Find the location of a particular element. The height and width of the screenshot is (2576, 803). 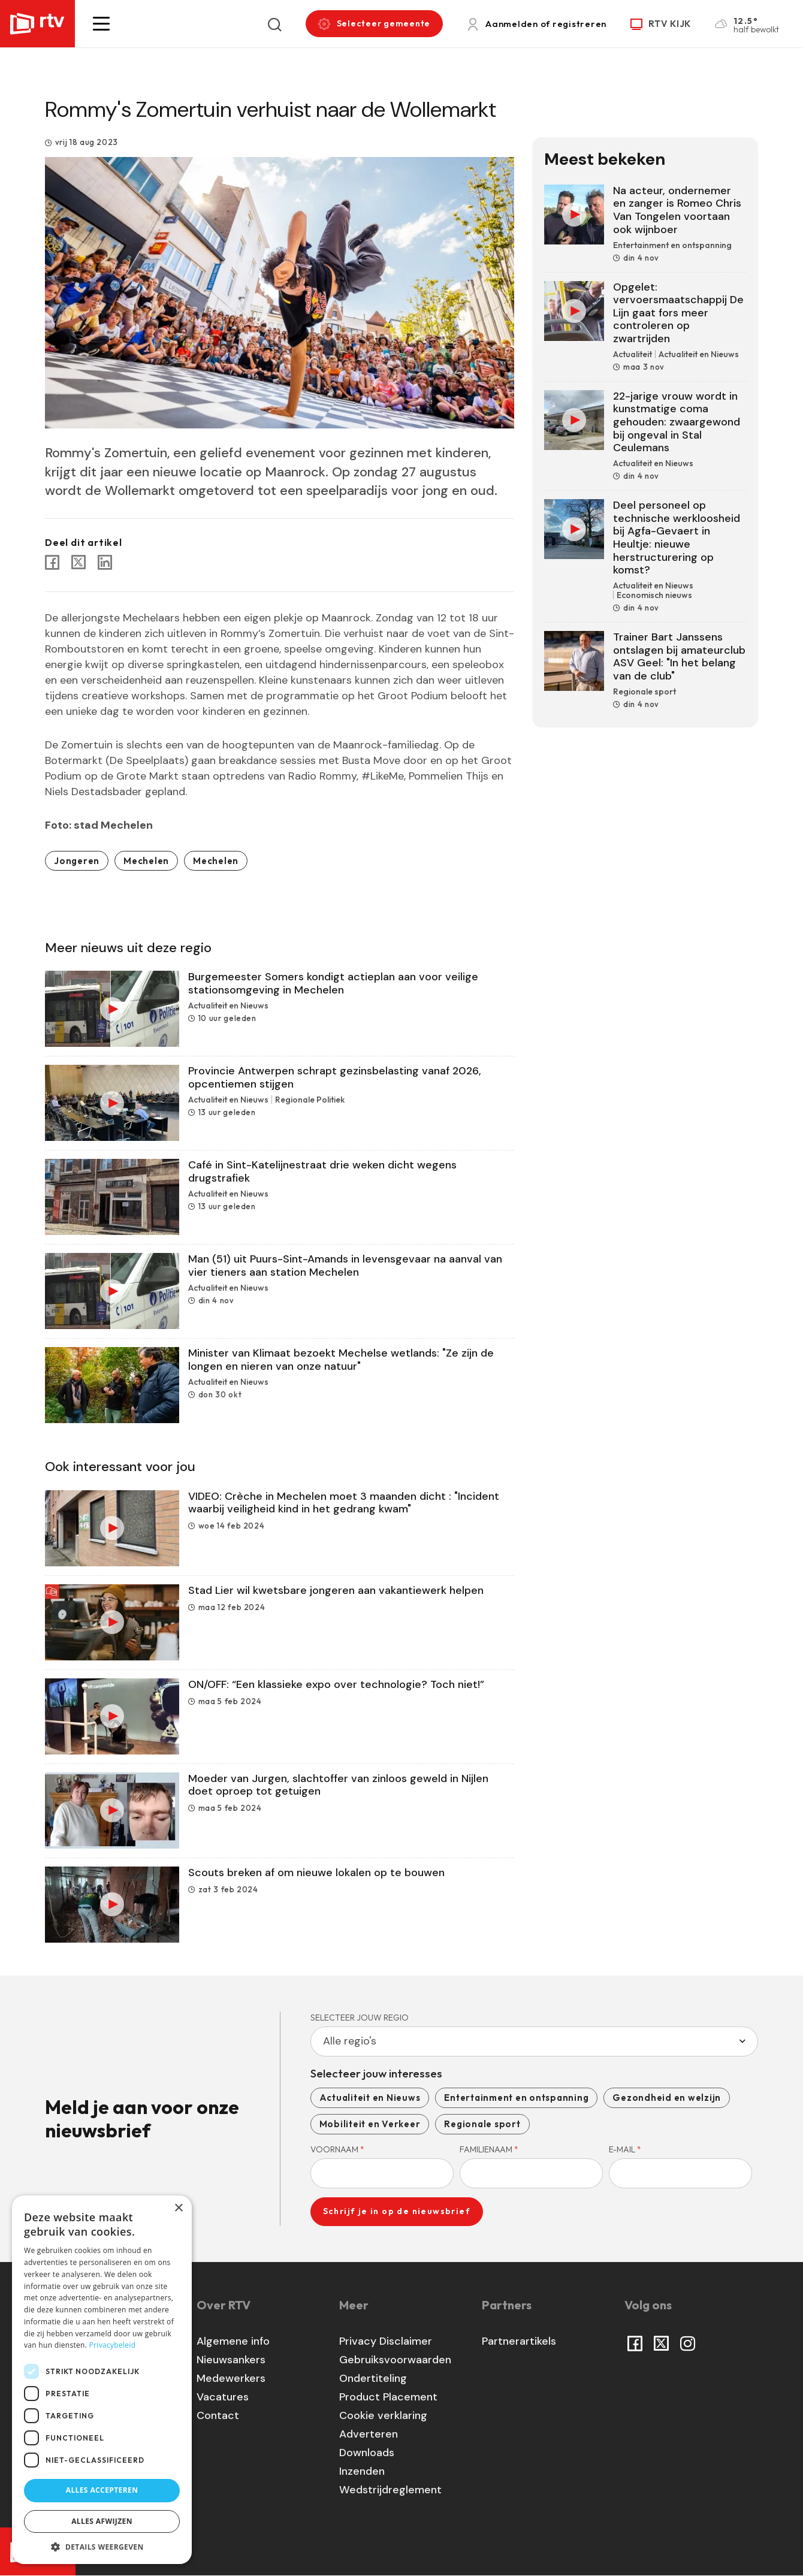

Product Placement is located at coordinates (388, 2397).